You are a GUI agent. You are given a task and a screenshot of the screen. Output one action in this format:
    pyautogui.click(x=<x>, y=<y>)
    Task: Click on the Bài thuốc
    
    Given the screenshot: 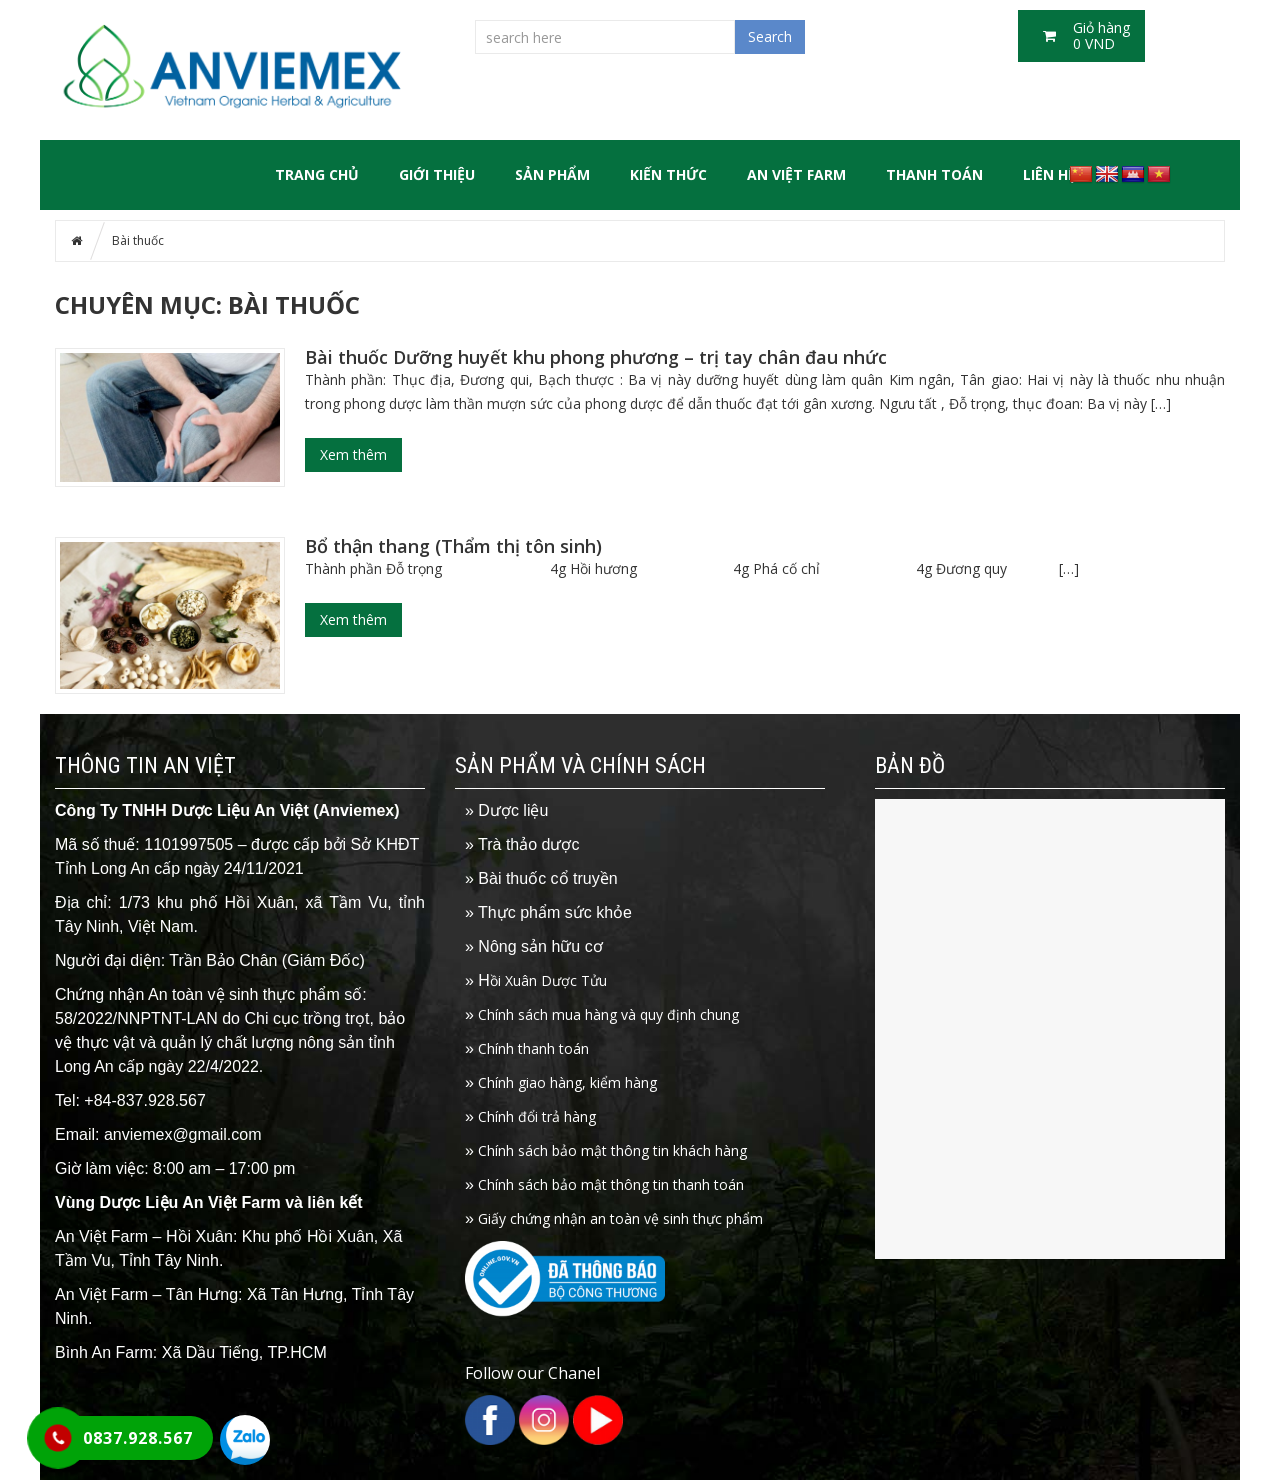 What is the action you would take?
    pyautogui.click(x=138, y=240)
    